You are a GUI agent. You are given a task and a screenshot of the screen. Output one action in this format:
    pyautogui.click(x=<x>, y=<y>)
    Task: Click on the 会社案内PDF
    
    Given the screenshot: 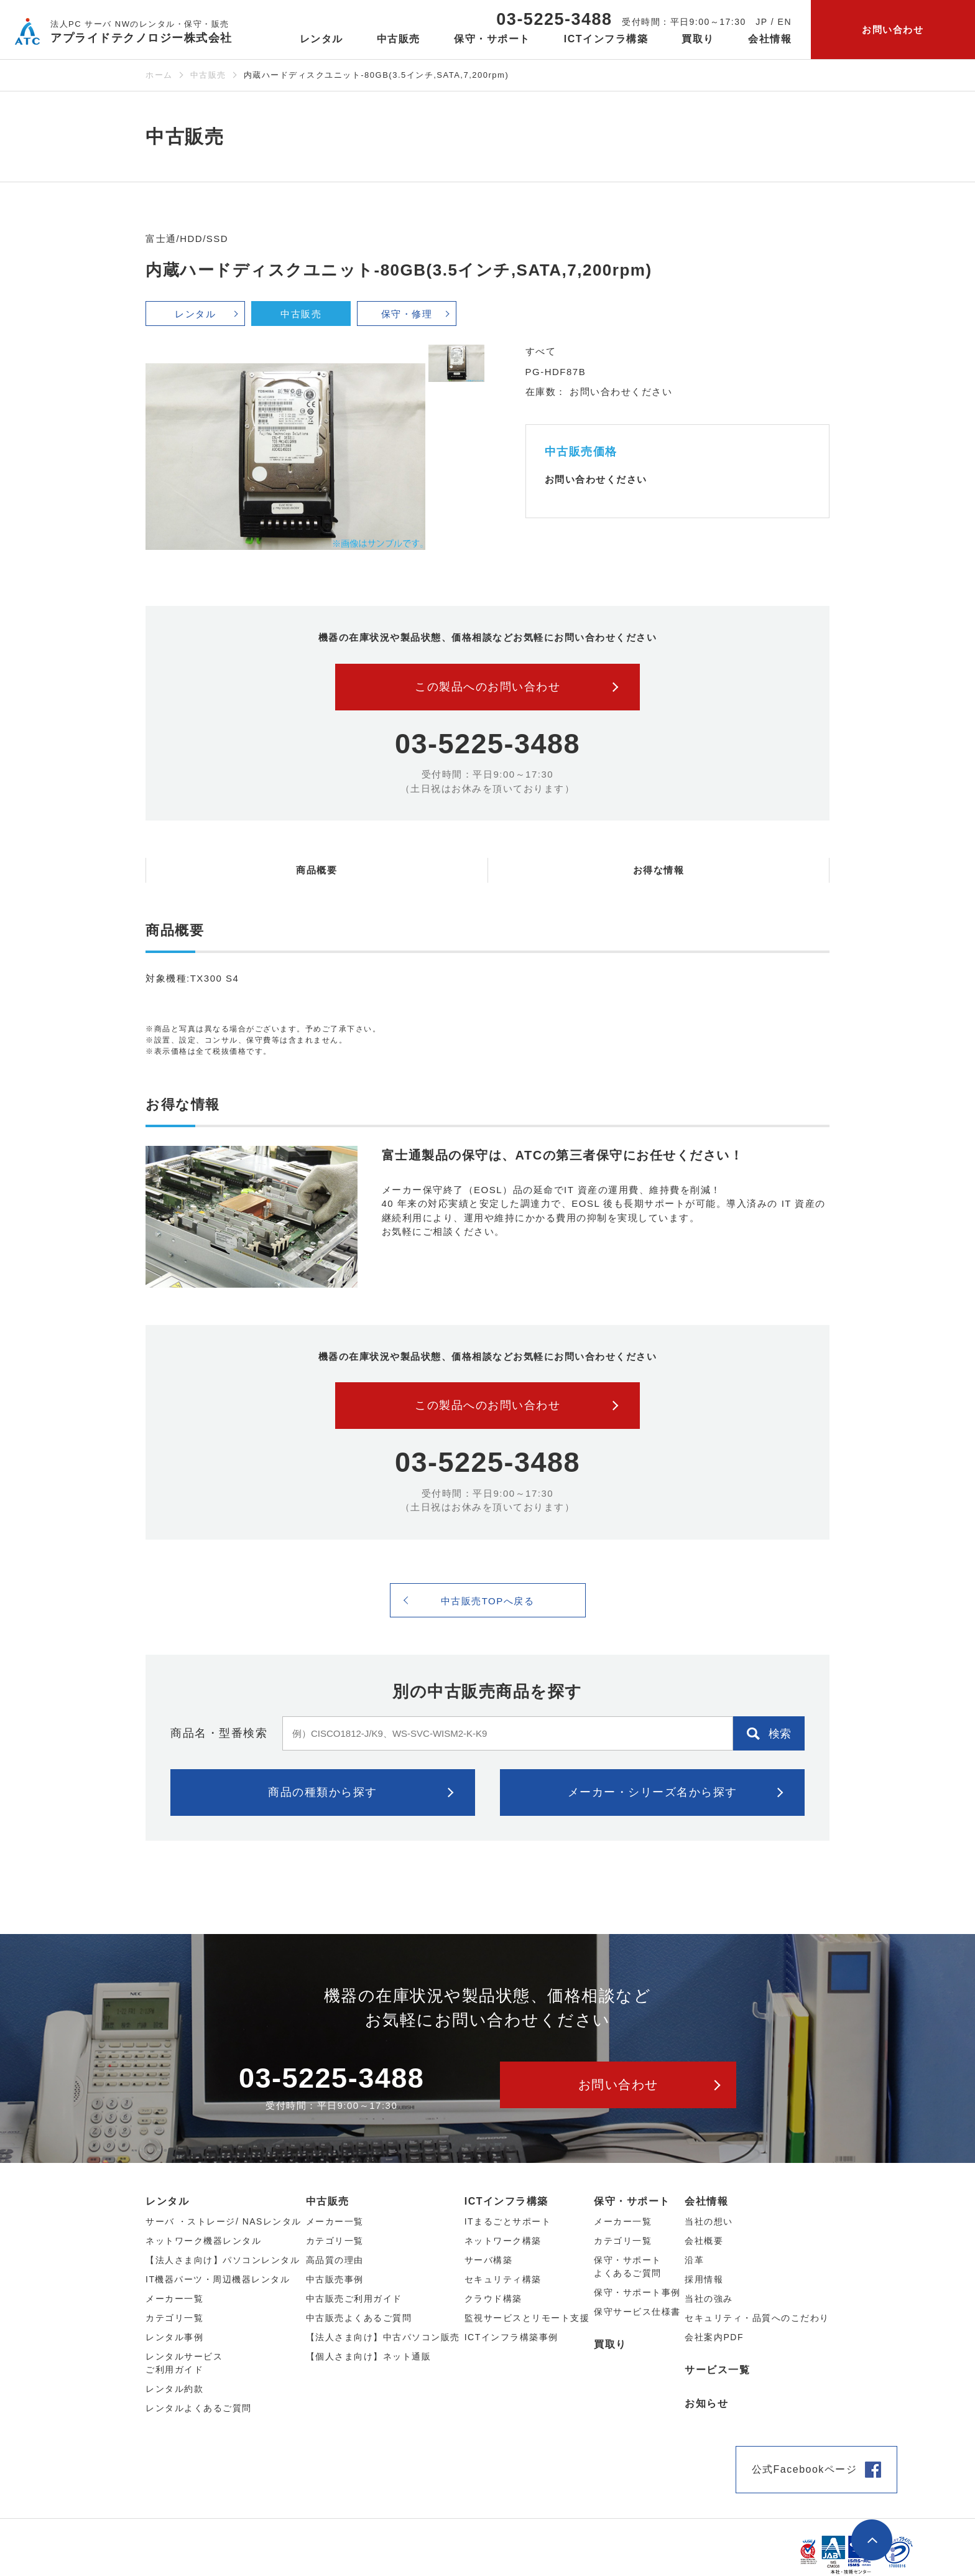 What is the action you would take?
    pyautogui.click(x=714, y=2337)
    